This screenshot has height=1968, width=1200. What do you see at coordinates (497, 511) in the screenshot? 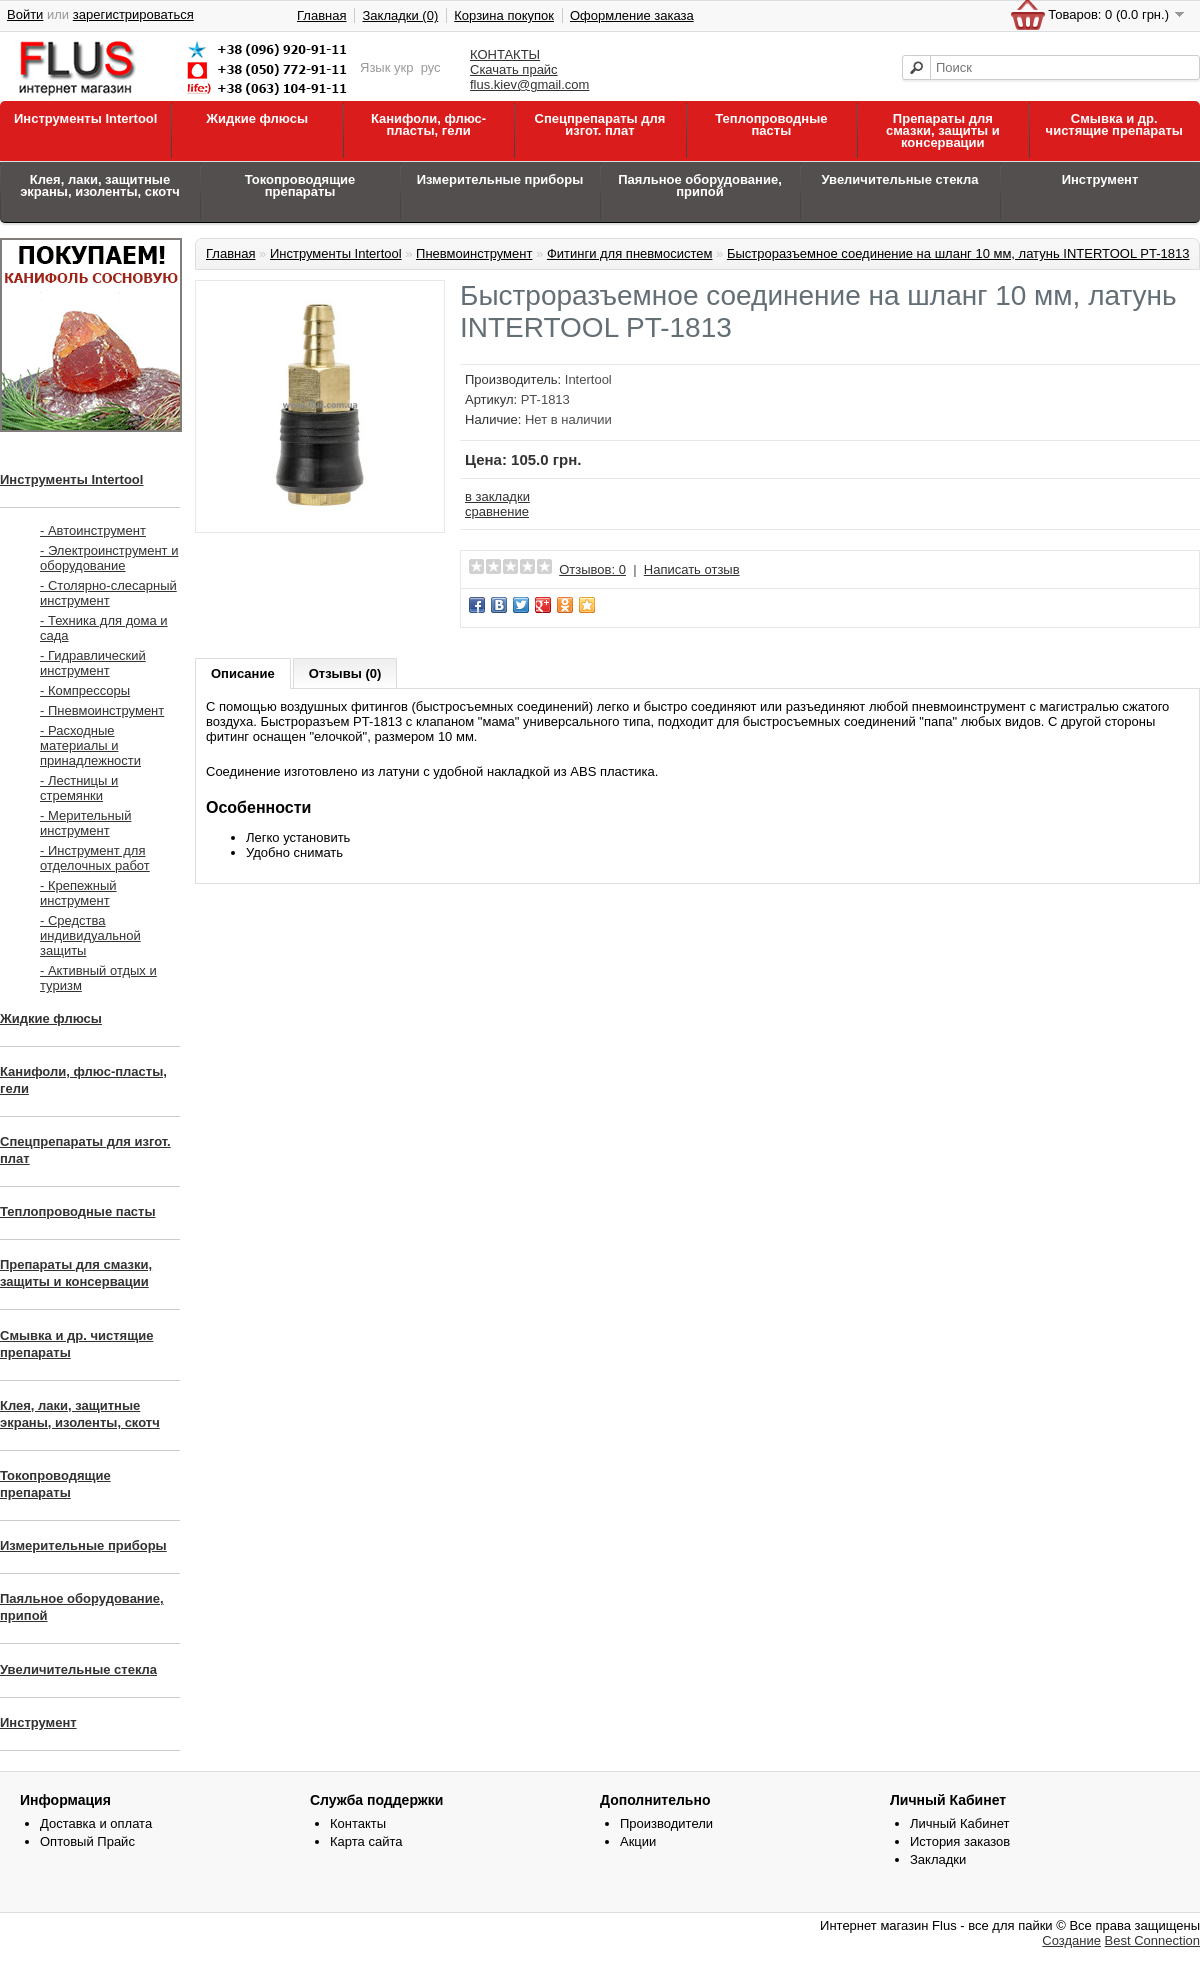
I see `сравнение` at bounding box center [497, 511].